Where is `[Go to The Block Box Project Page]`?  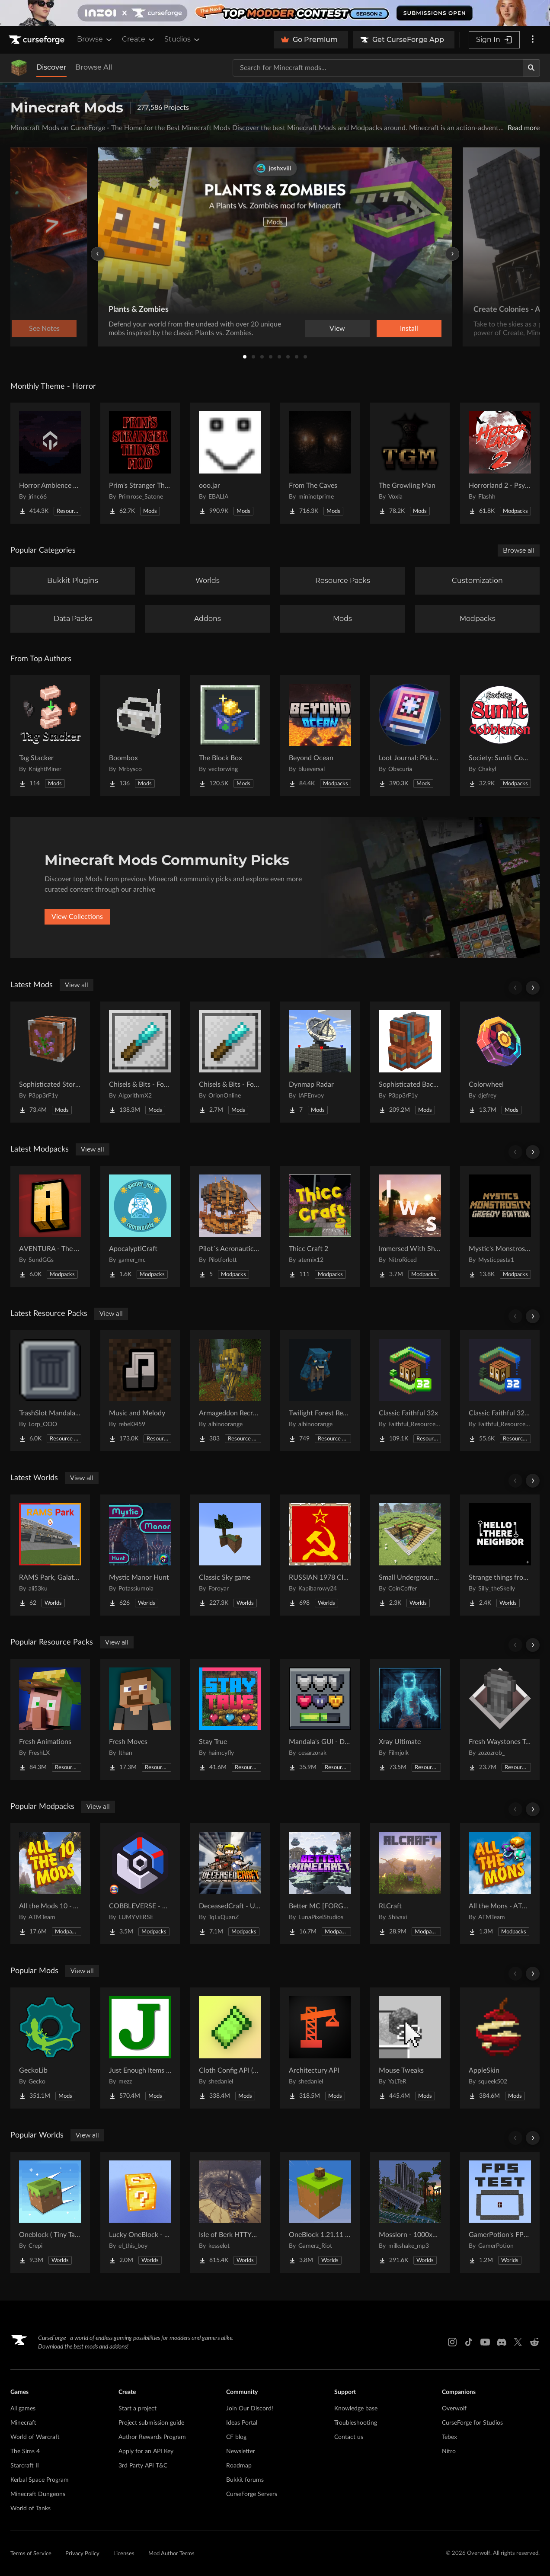
[Go to The Block Box Project Page] is located at coordinates (230, 735).